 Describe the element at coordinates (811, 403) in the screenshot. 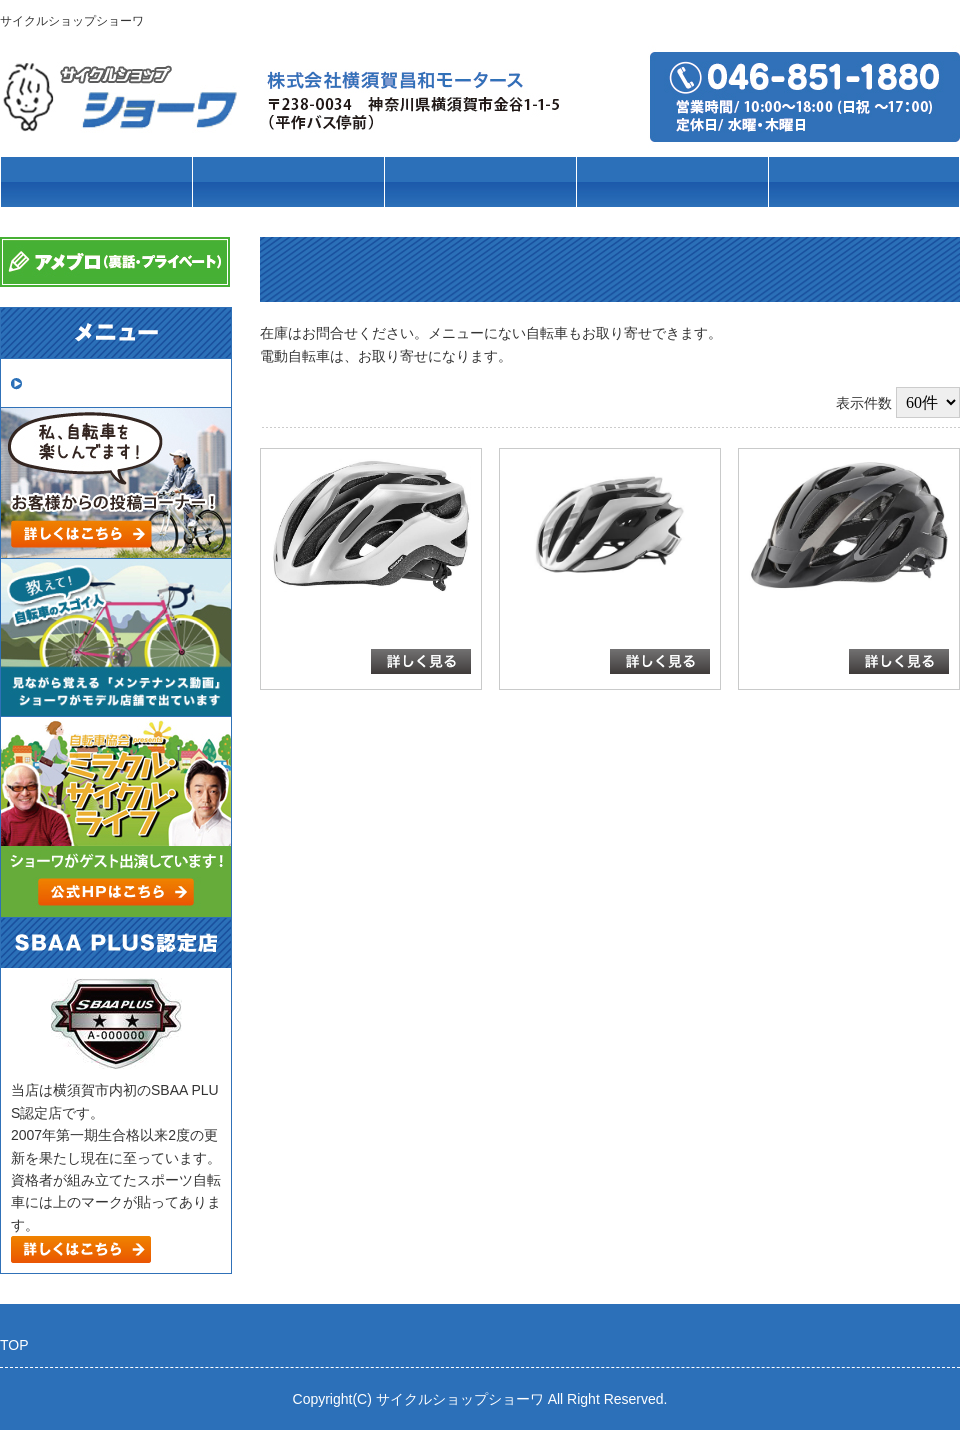

I see `新着順` at that location.